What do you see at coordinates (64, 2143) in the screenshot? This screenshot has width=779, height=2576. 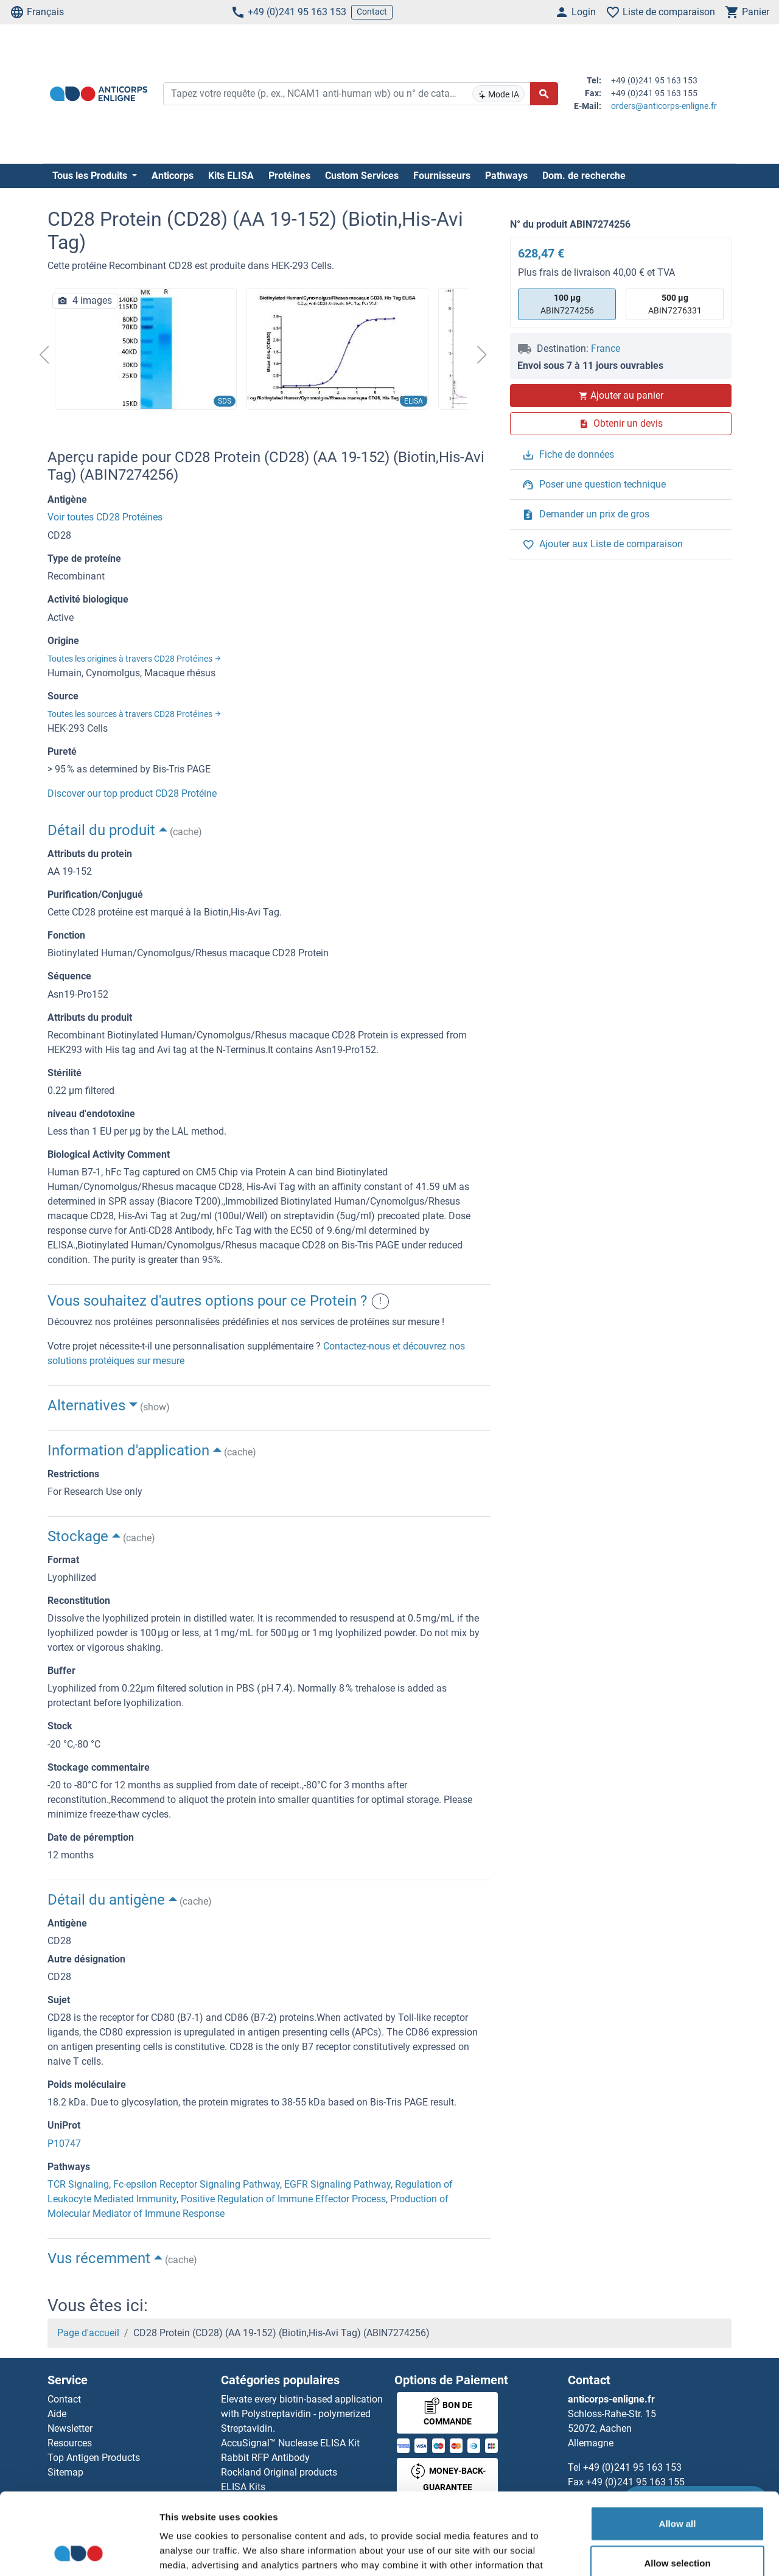 I see `P10747` at bounding box center [64, 2143].